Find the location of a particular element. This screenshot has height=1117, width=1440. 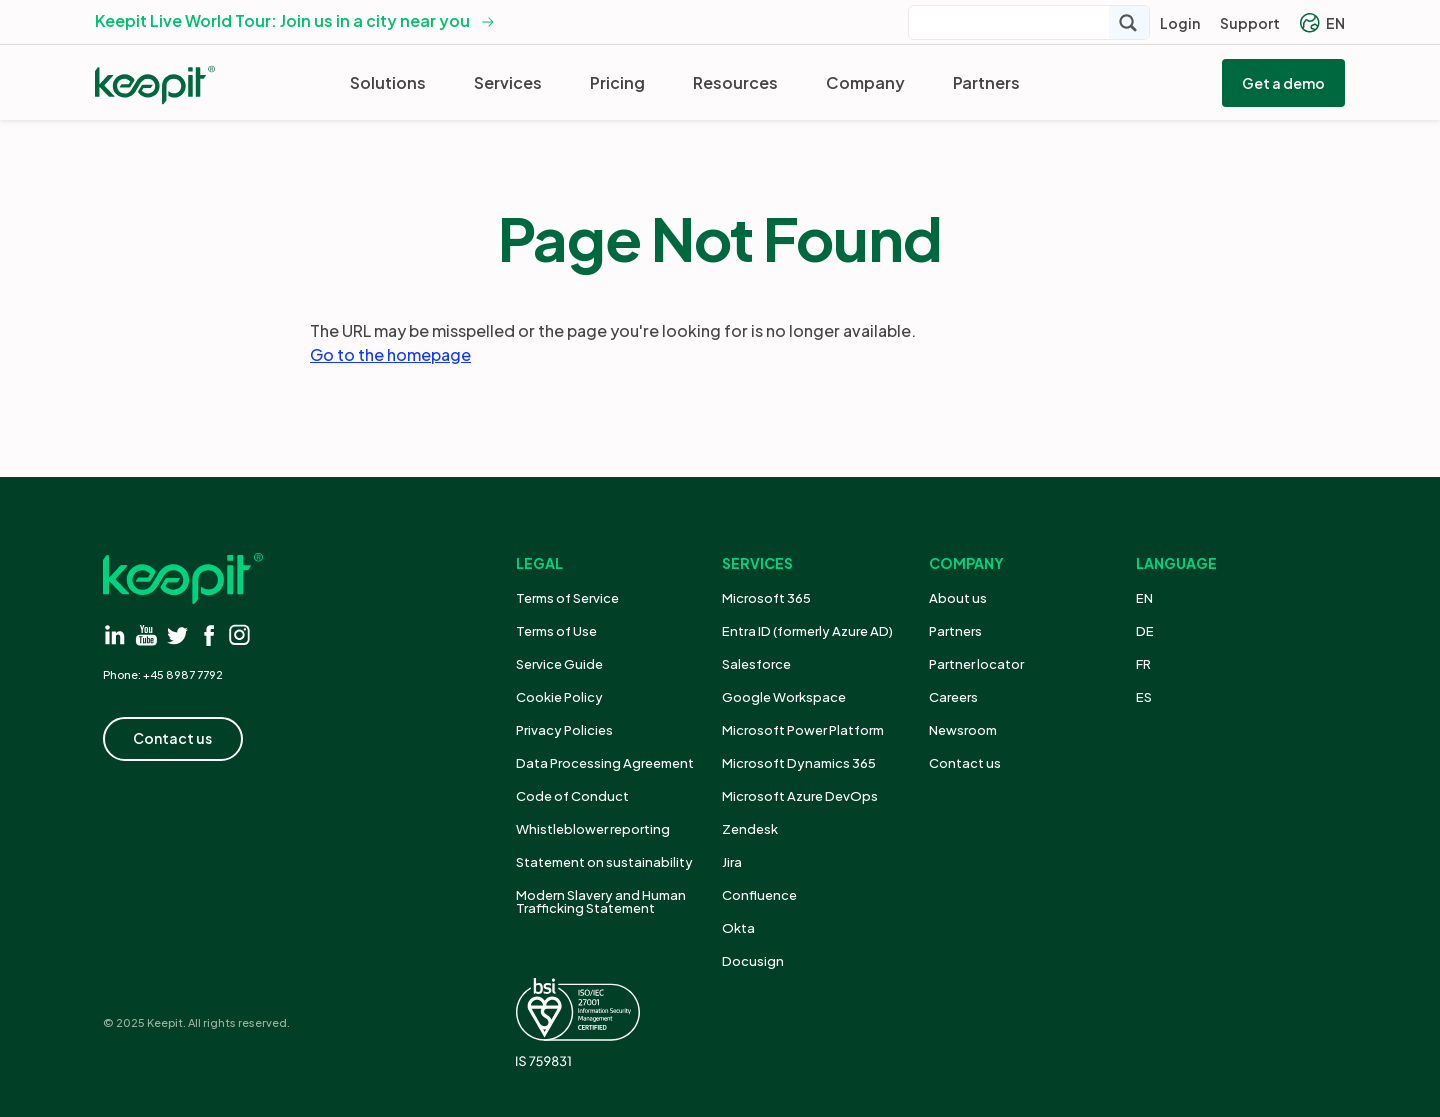

[Visit twitter] is located at coordinates (177, 634).